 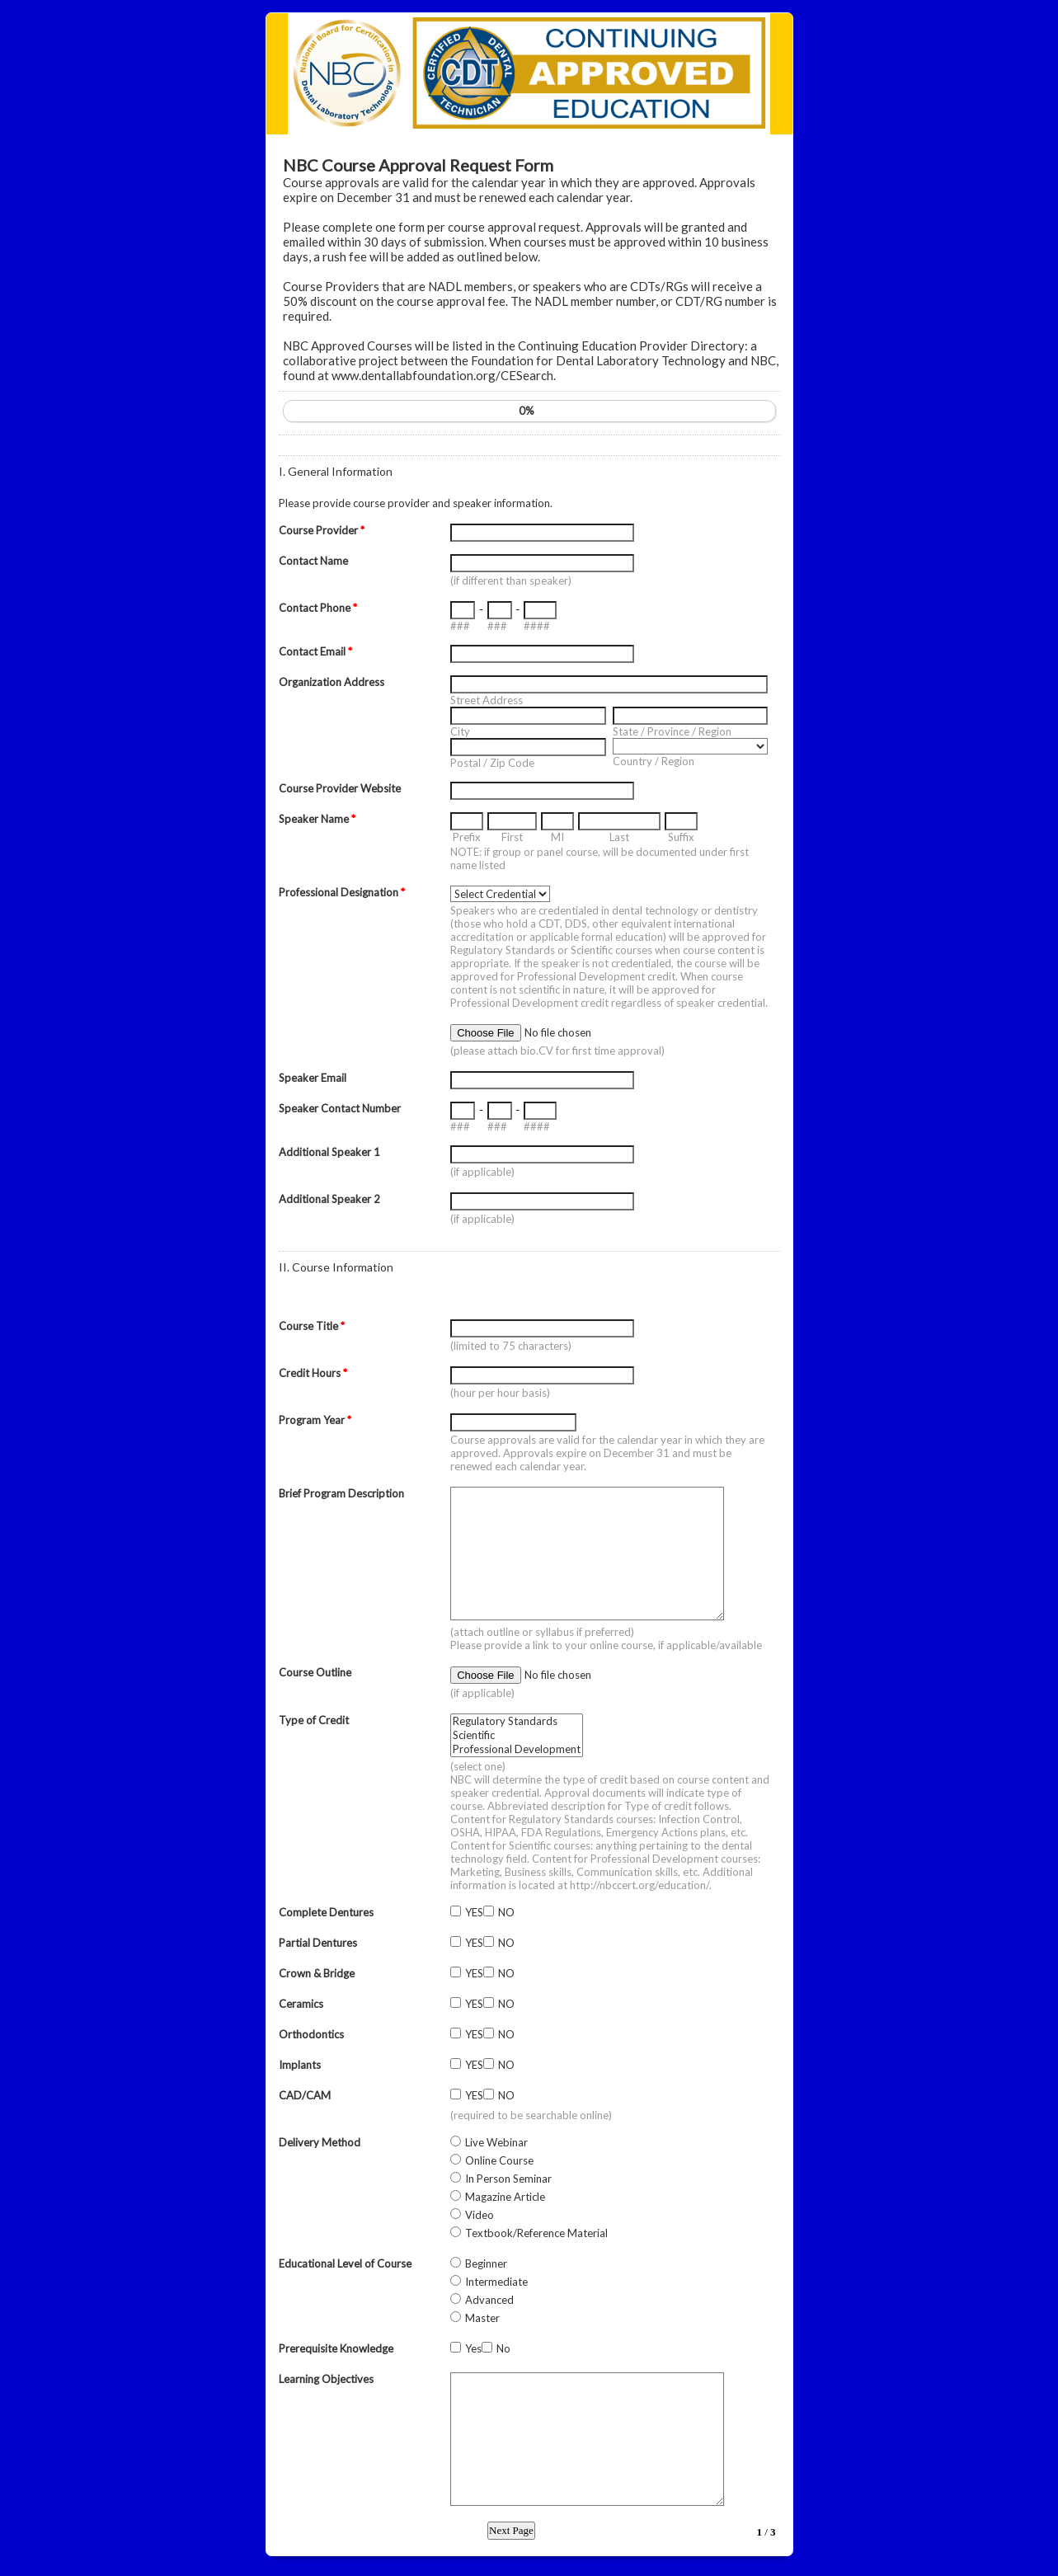 What do you see at coordinates (315, 1420) in the screenshot?
I see `Program Year` at bounding box center [315, 1420].